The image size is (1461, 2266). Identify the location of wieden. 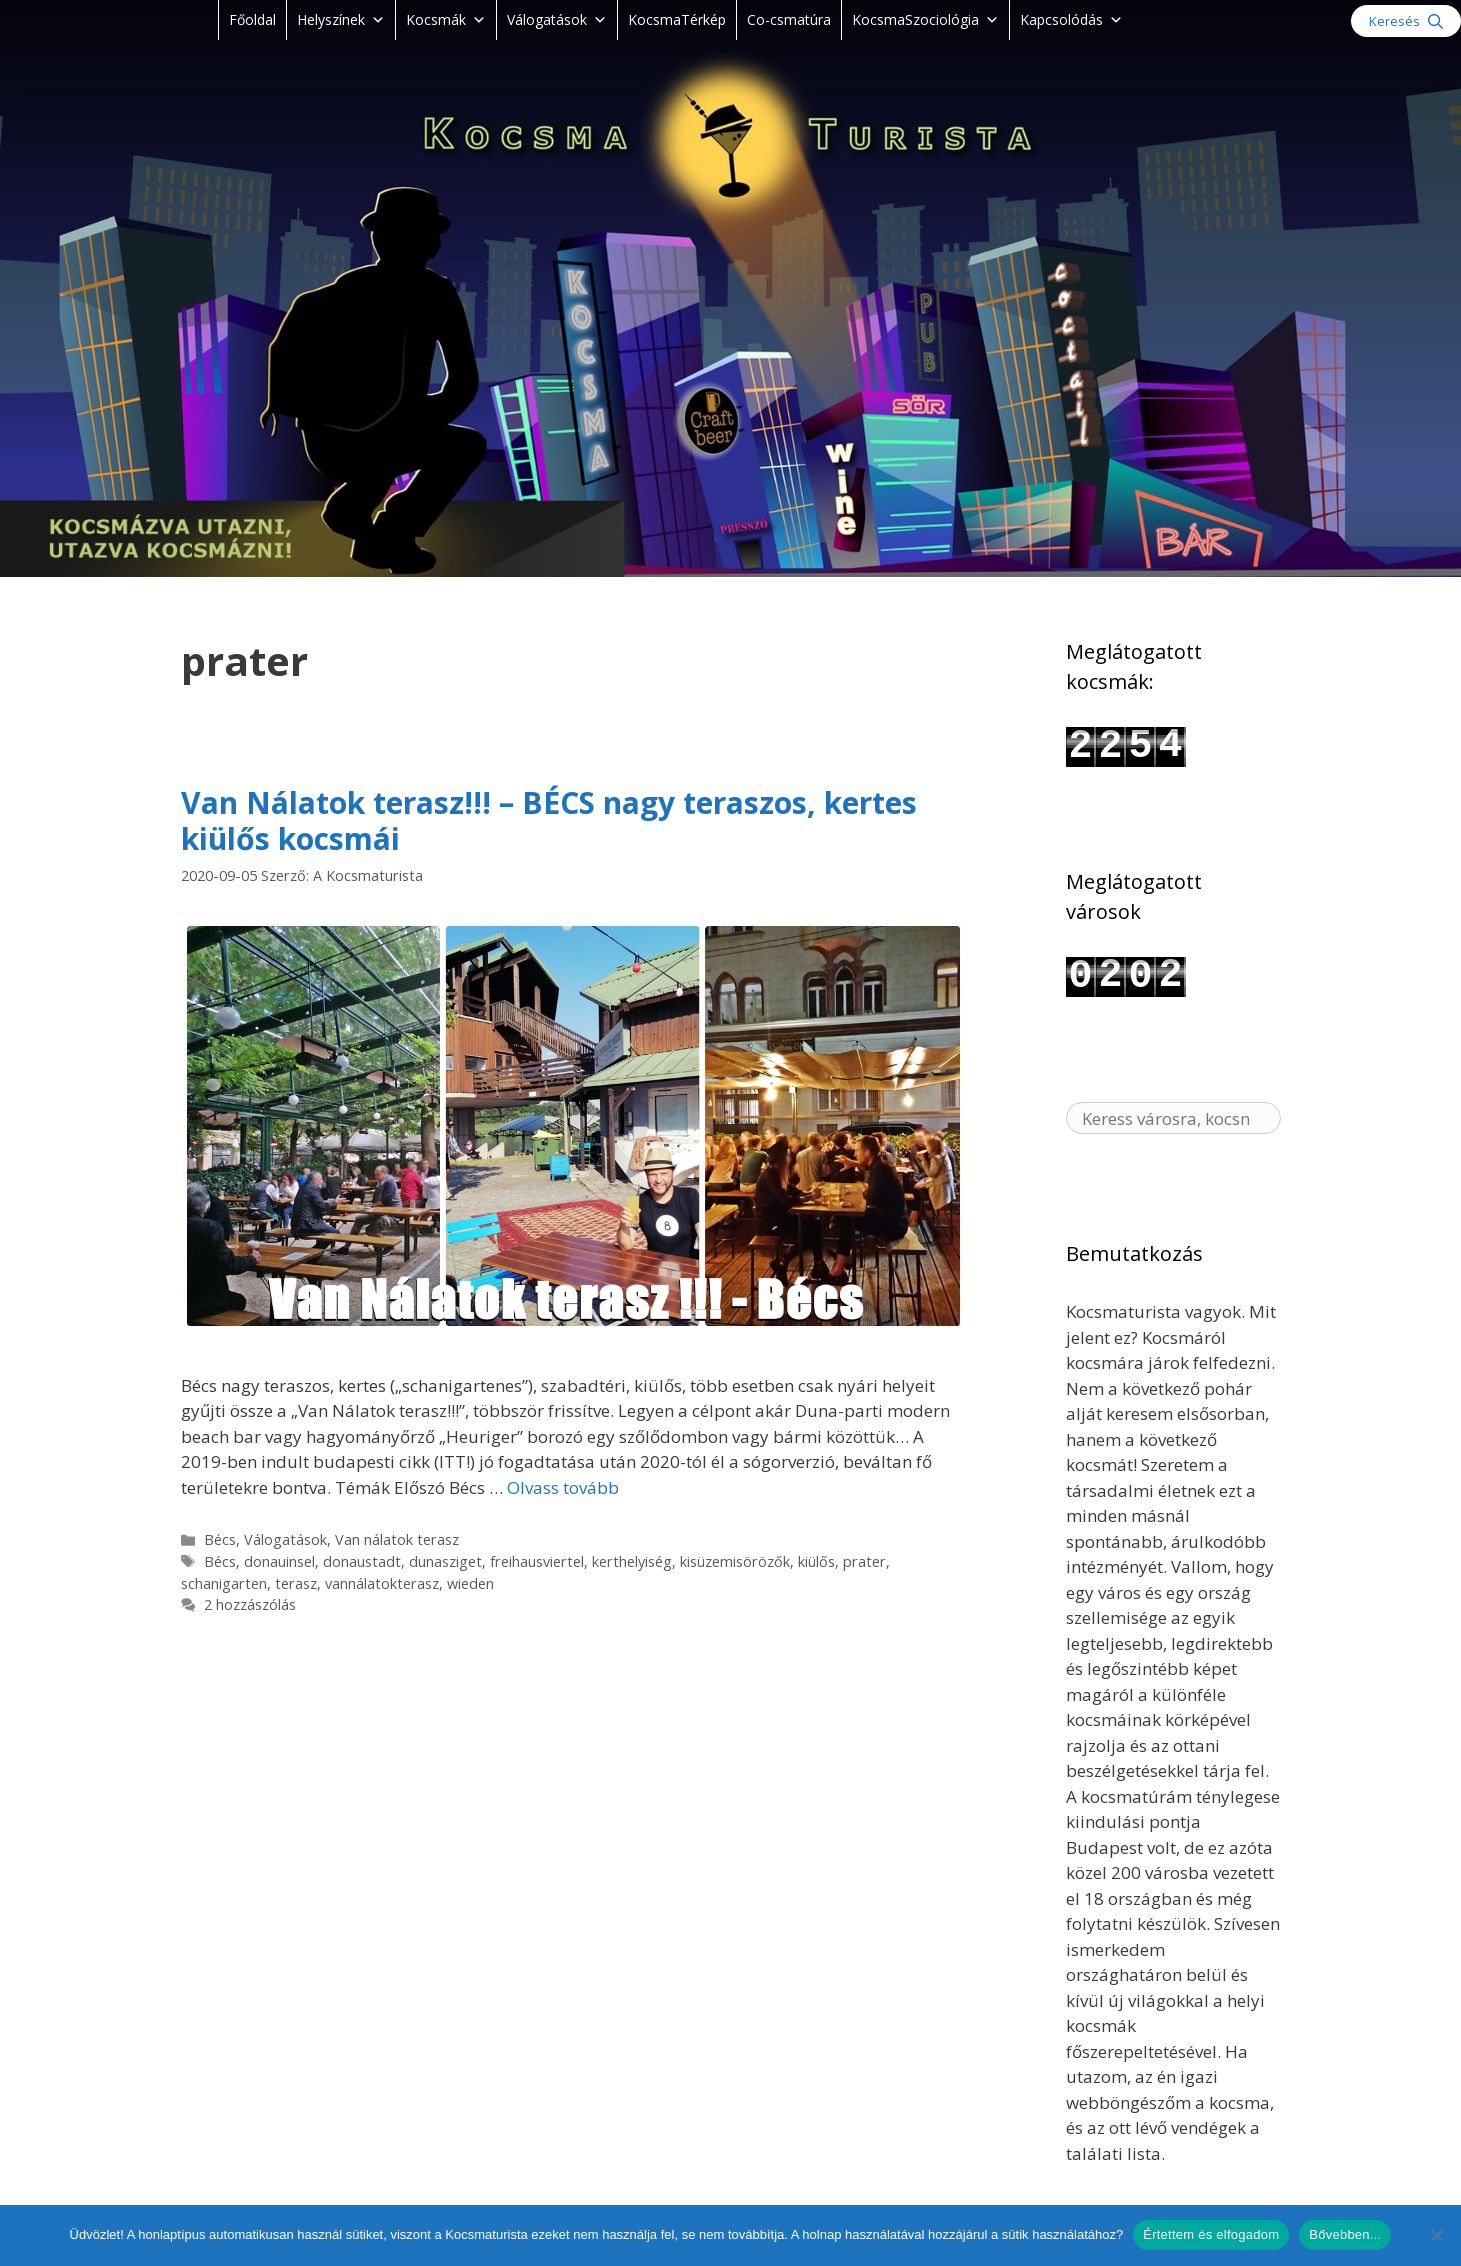
(470, 1583).